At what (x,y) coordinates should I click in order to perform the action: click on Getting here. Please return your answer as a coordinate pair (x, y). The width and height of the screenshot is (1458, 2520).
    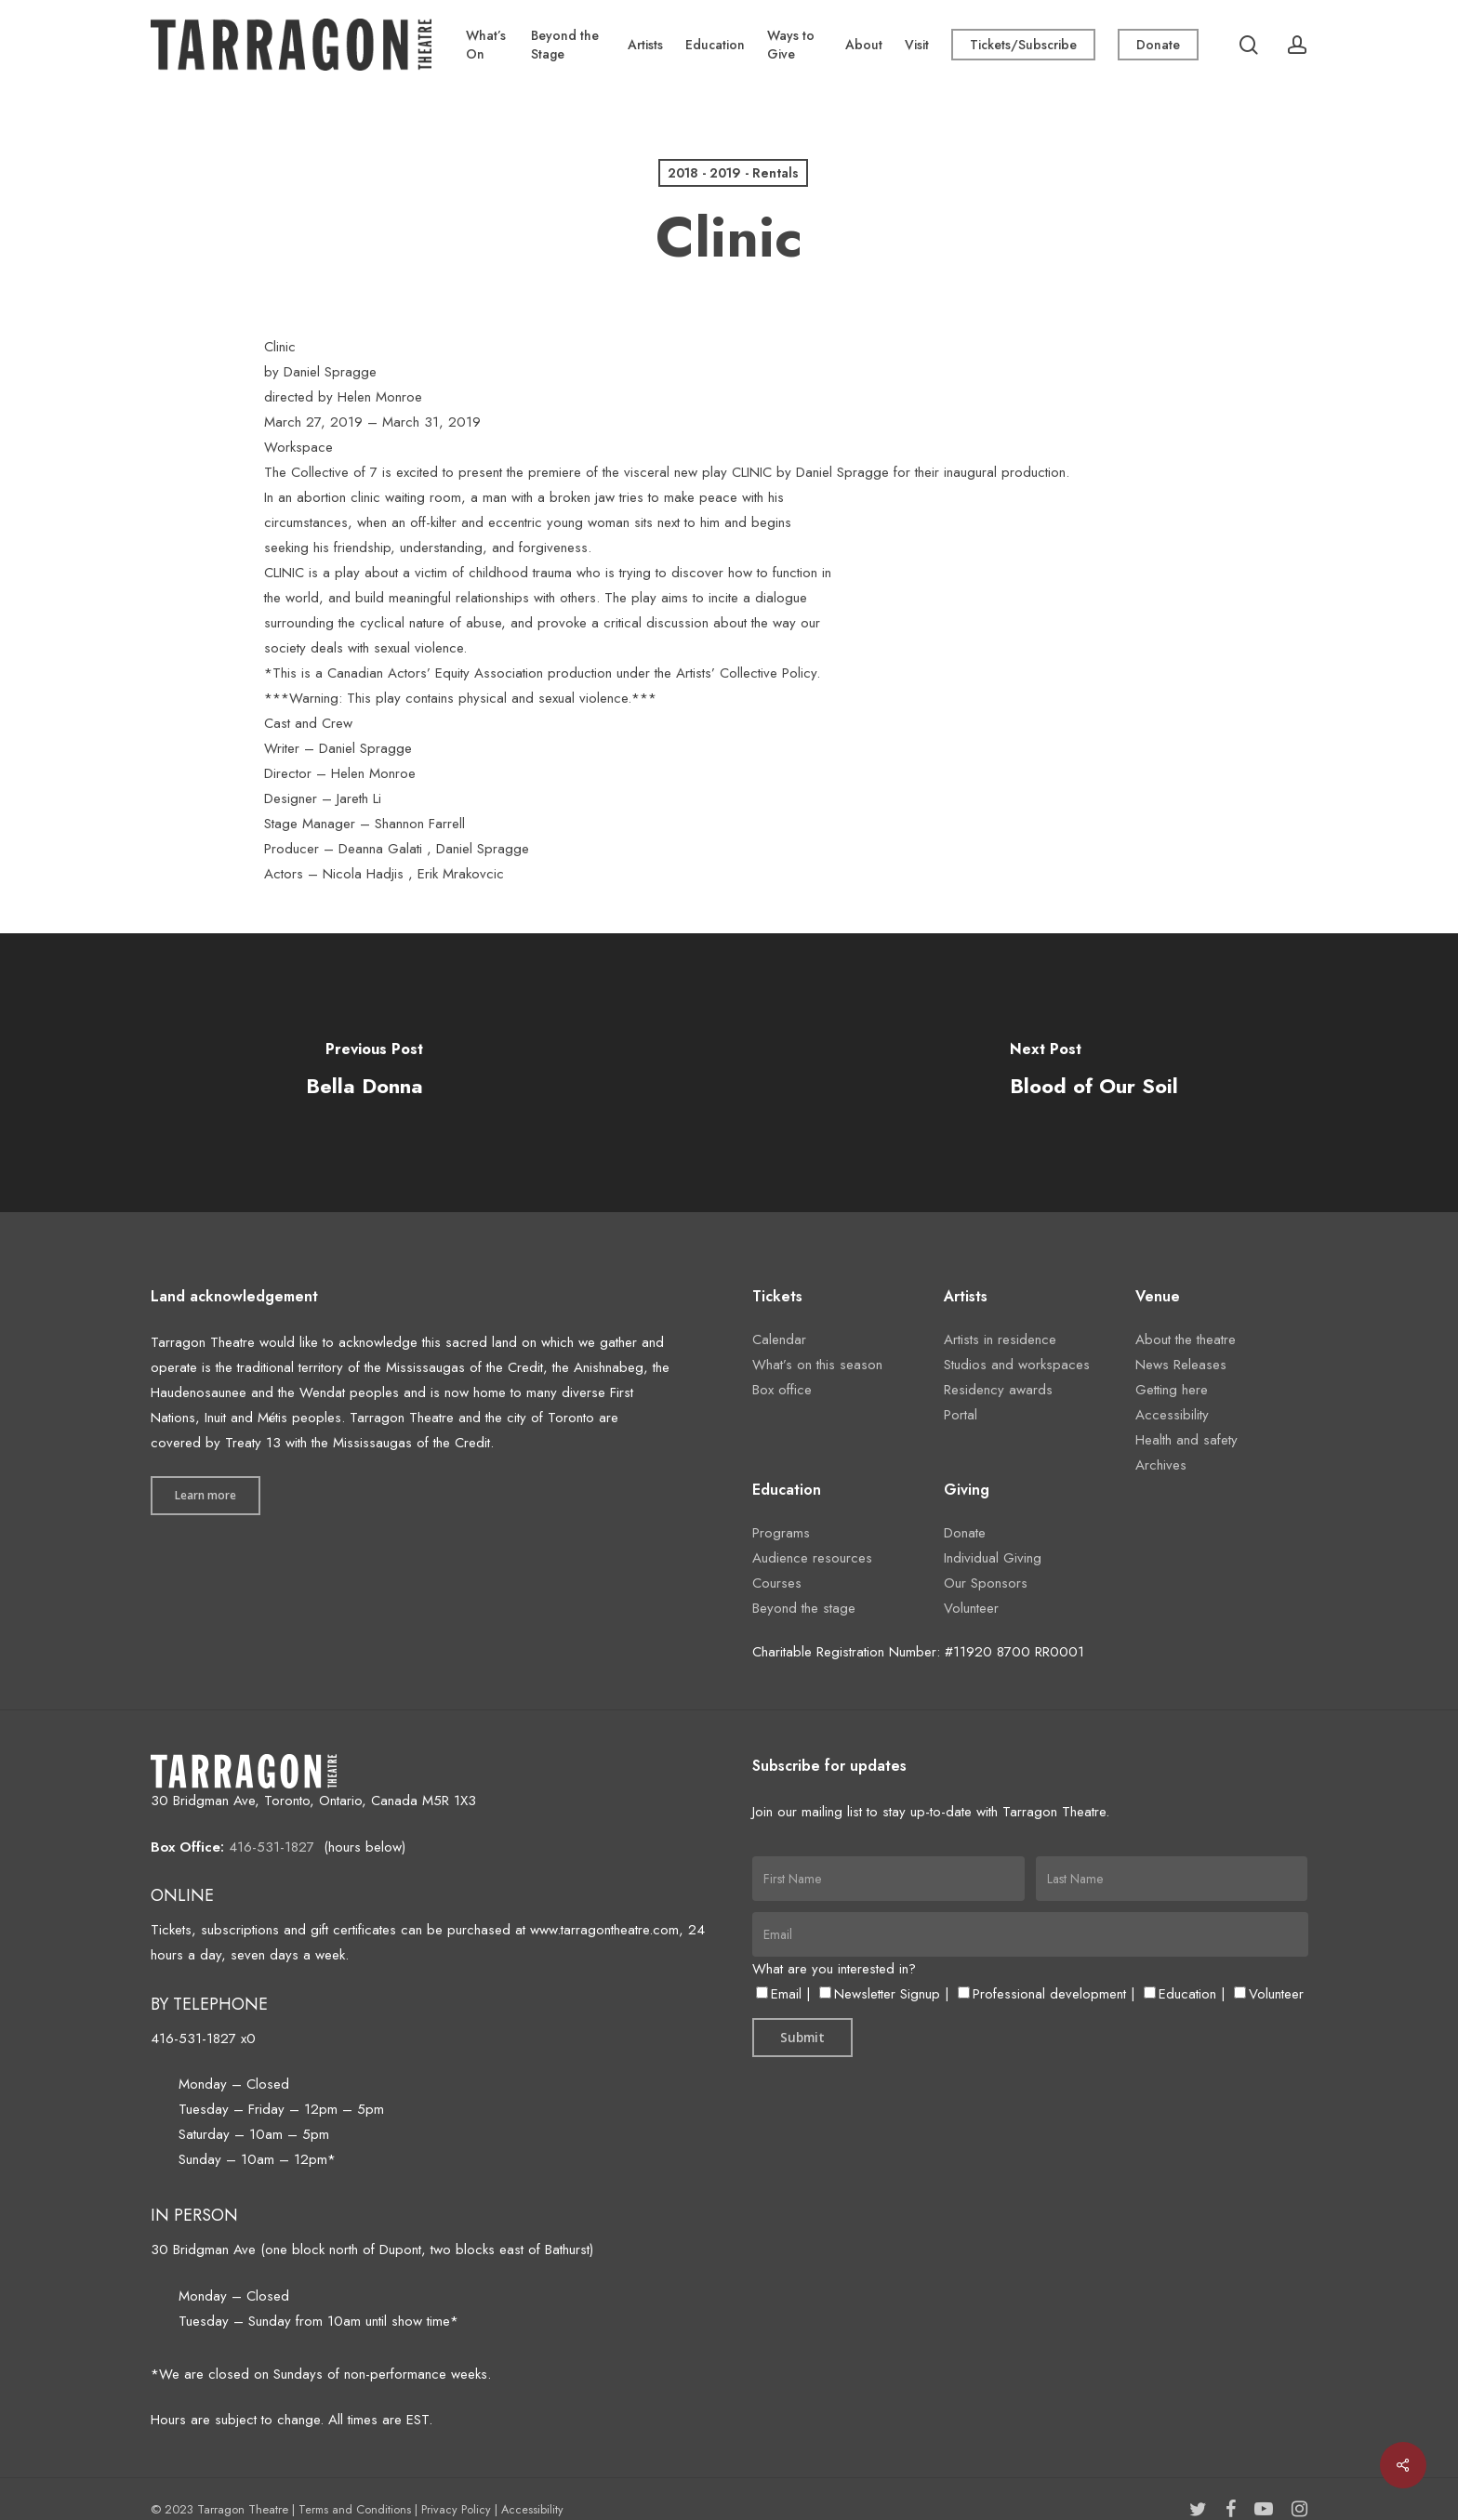
    Looking at the image, I should click on (1171, 1389).